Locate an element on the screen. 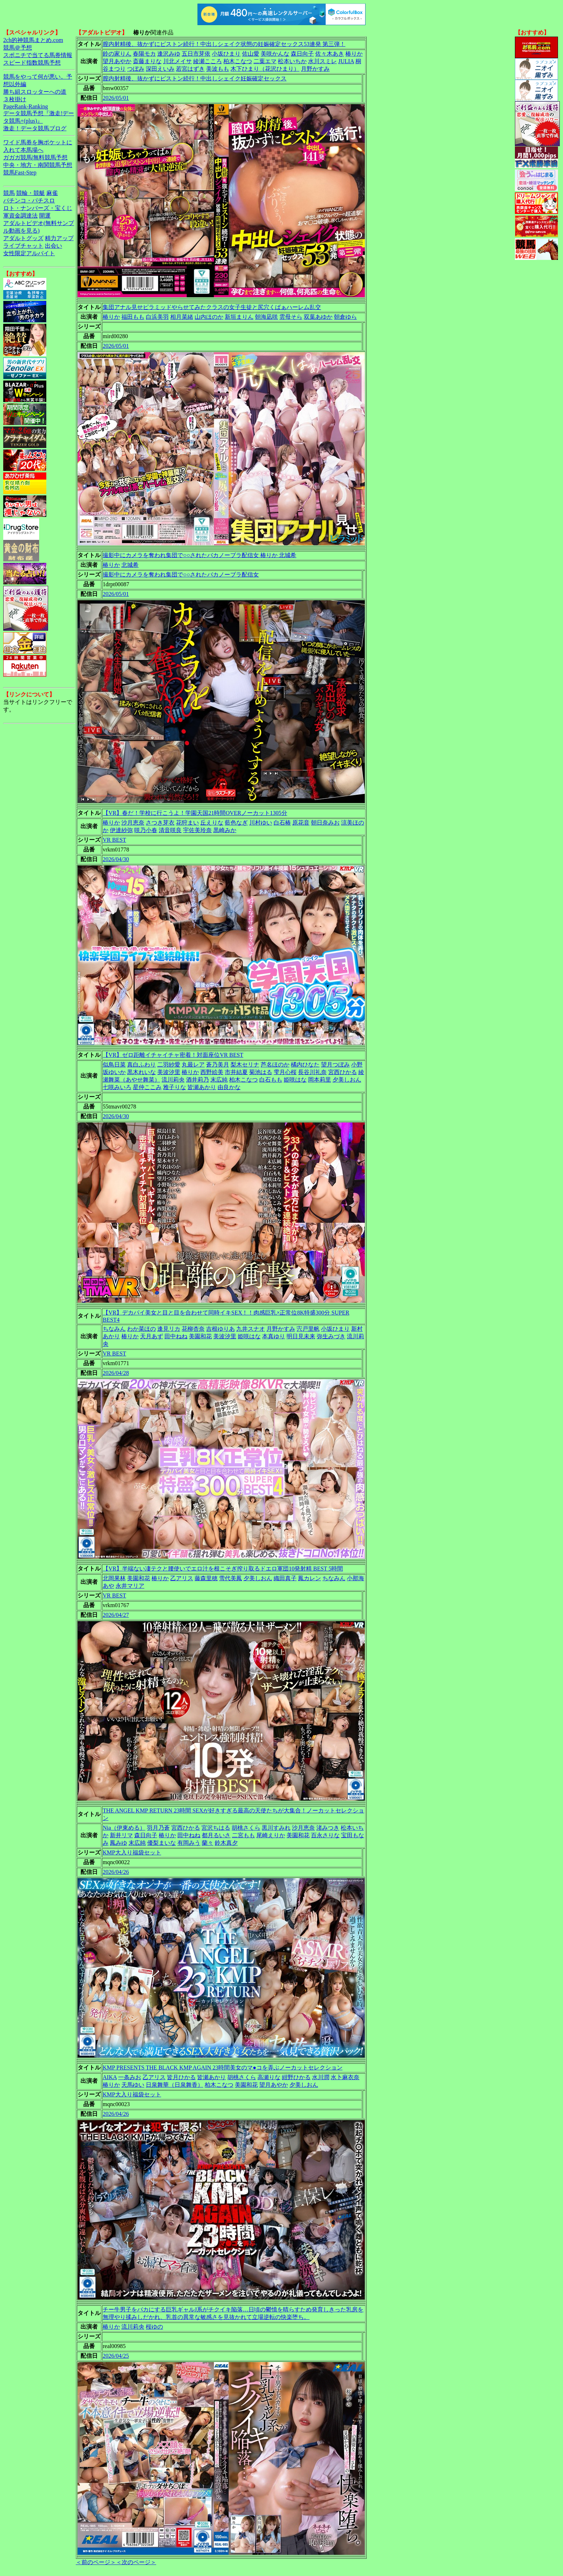 This screenshot has width=563, height=2576. ちなみん is located at coordinates (114, 1329).